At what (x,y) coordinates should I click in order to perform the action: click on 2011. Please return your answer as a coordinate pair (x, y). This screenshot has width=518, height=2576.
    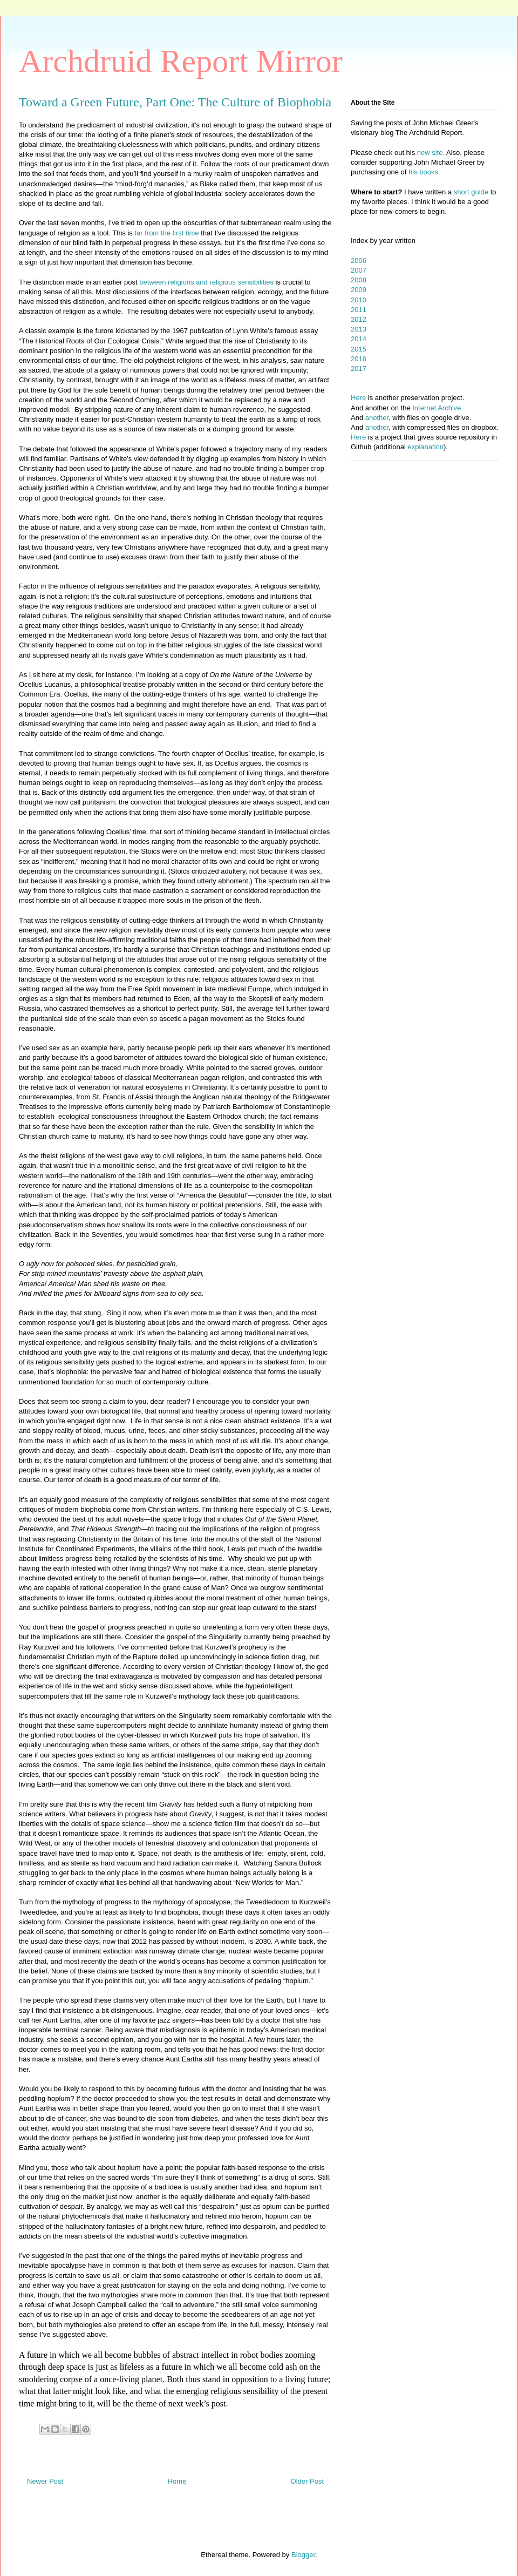
    Looking at the image, I should click on (358, 310).